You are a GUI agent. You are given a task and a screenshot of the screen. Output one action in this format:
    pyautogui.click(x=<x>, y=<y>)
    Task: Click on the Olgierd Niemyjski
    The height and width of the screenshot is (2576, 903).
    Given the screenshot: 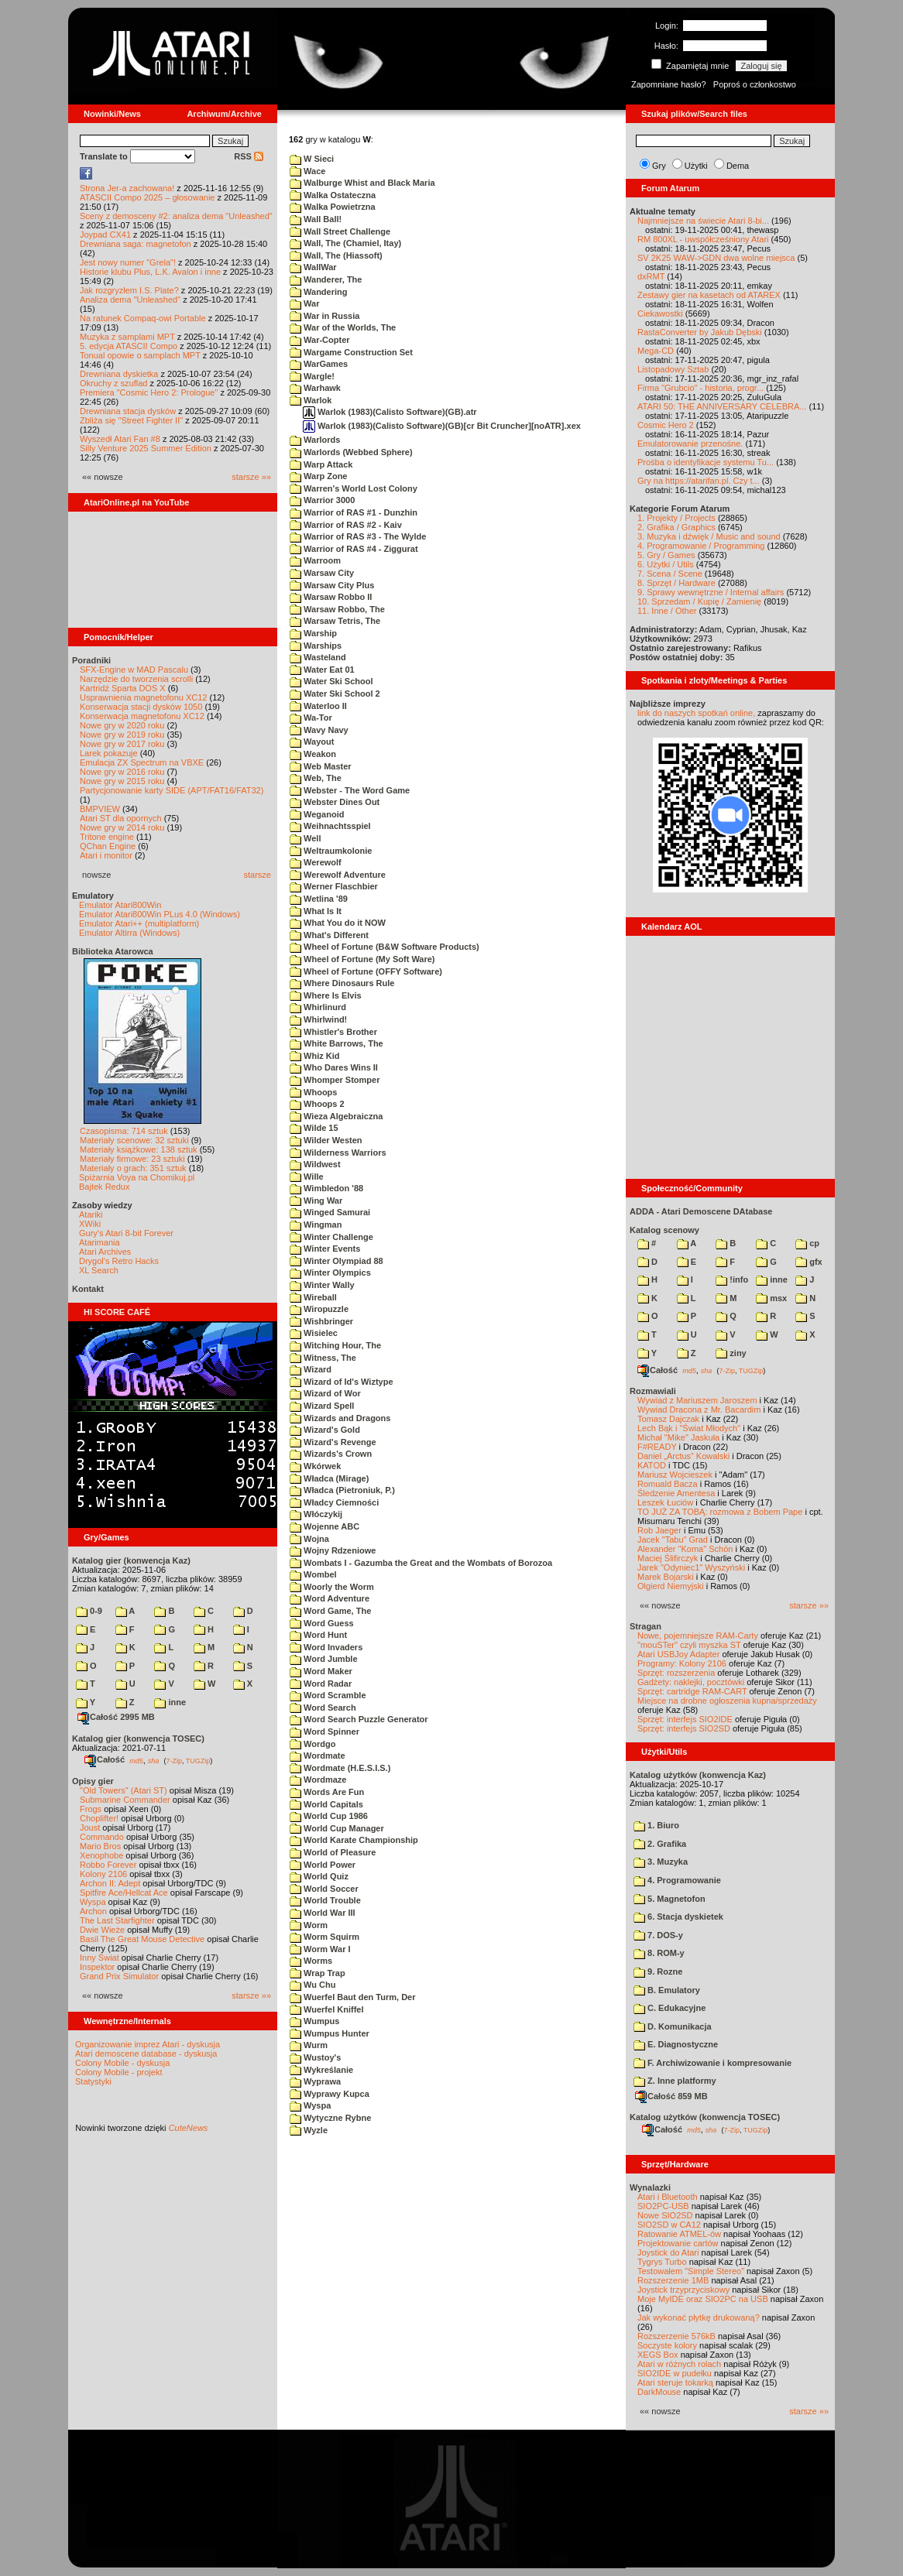 What is the action you would take?
    pyautogui.click(x=670, y=1586)
    